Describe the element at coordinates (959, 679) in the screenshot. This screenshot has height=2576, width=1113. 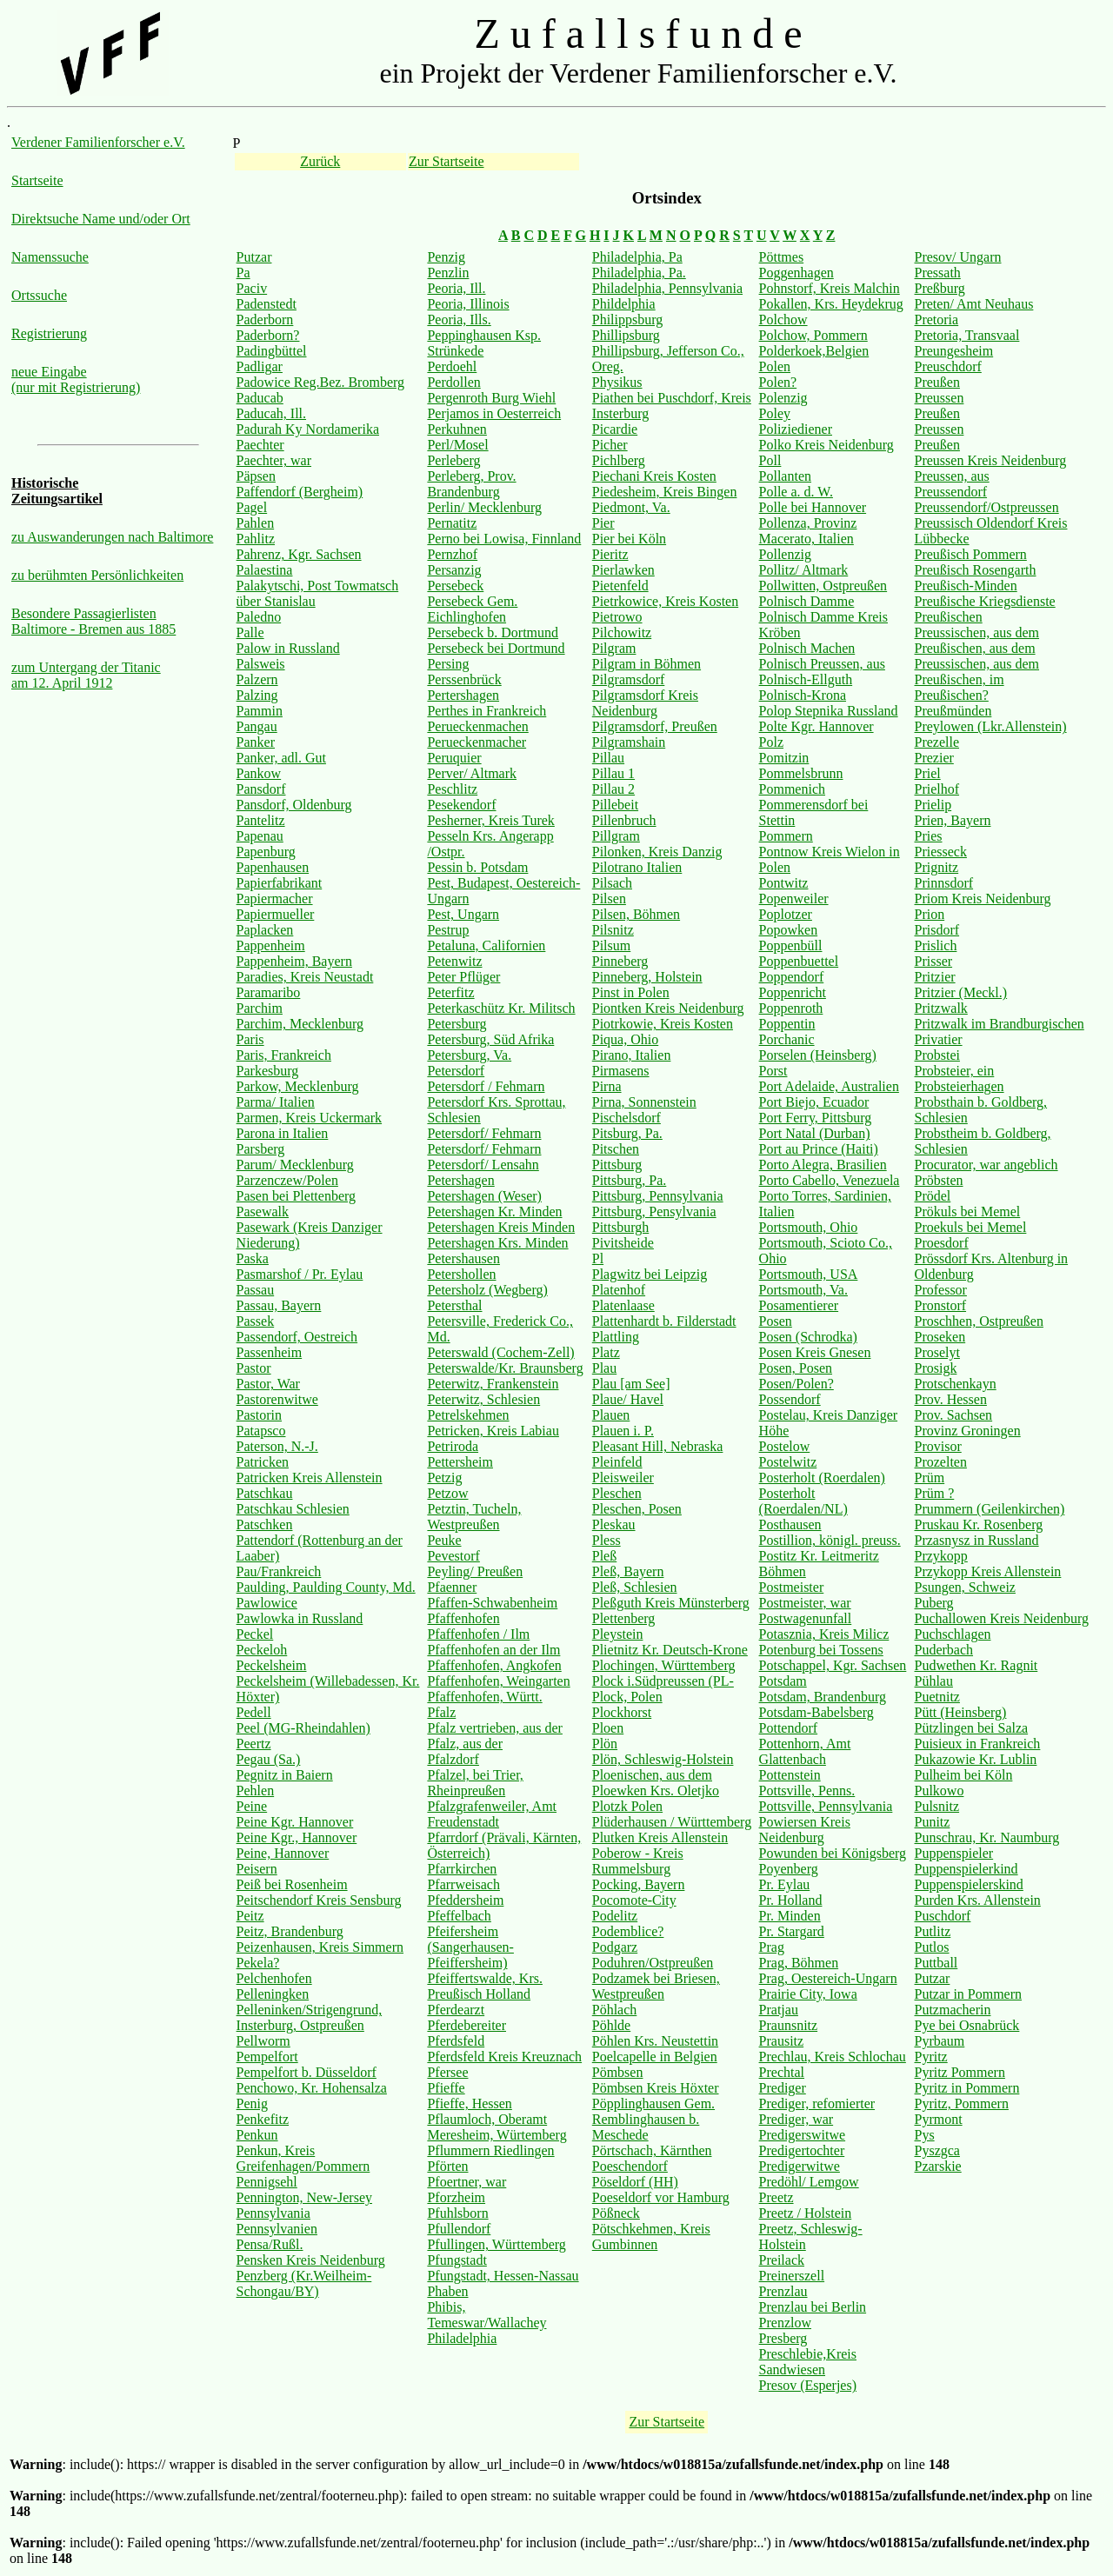
I see `Preußischen, im` at that location.